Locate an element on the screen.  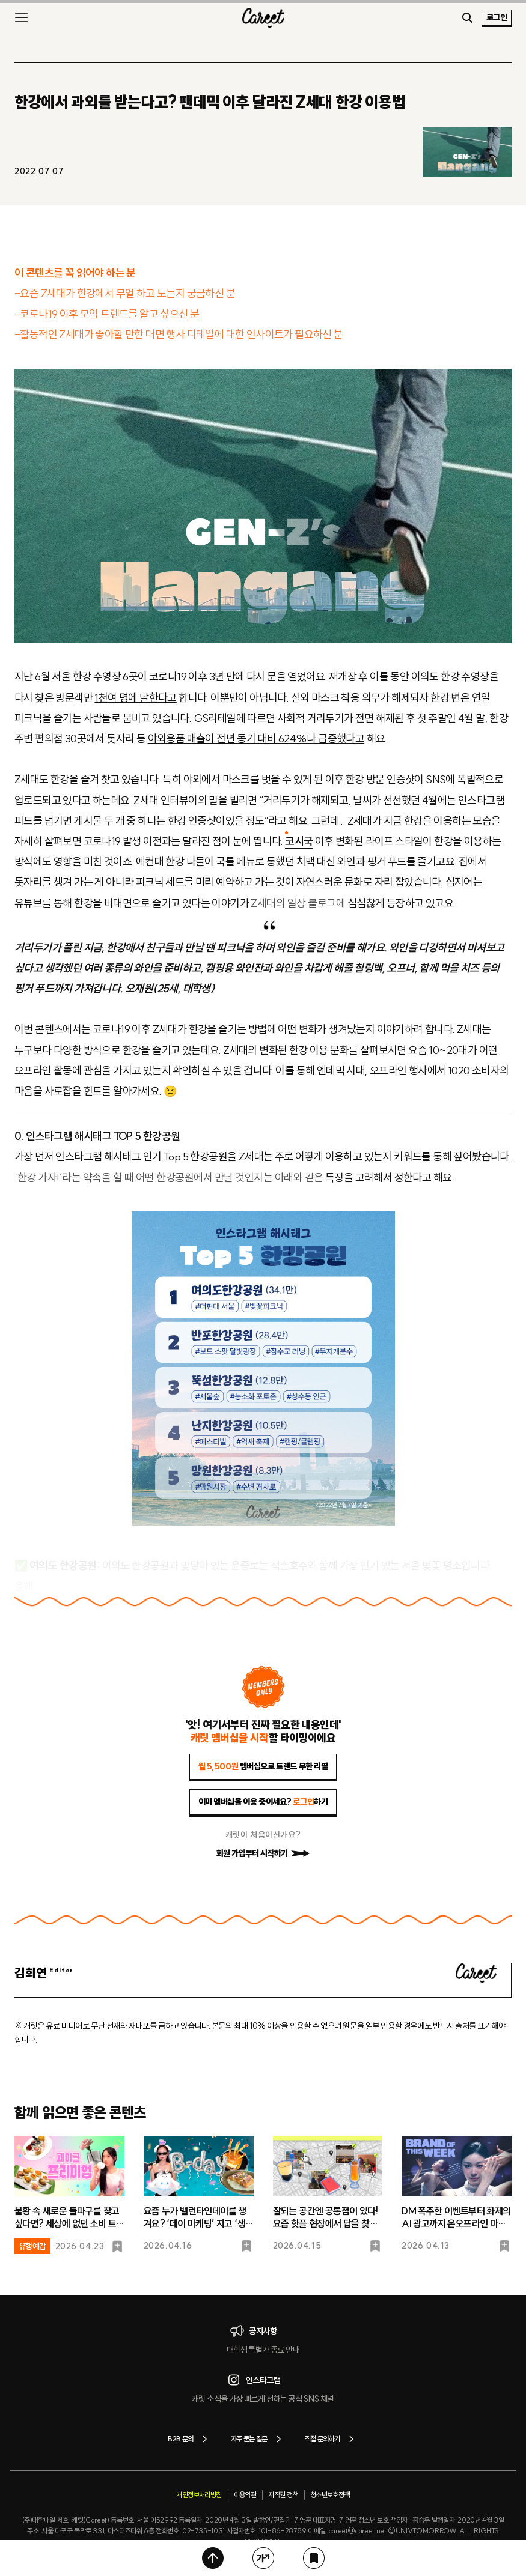
로그인 is located at coordinates (496, 17).